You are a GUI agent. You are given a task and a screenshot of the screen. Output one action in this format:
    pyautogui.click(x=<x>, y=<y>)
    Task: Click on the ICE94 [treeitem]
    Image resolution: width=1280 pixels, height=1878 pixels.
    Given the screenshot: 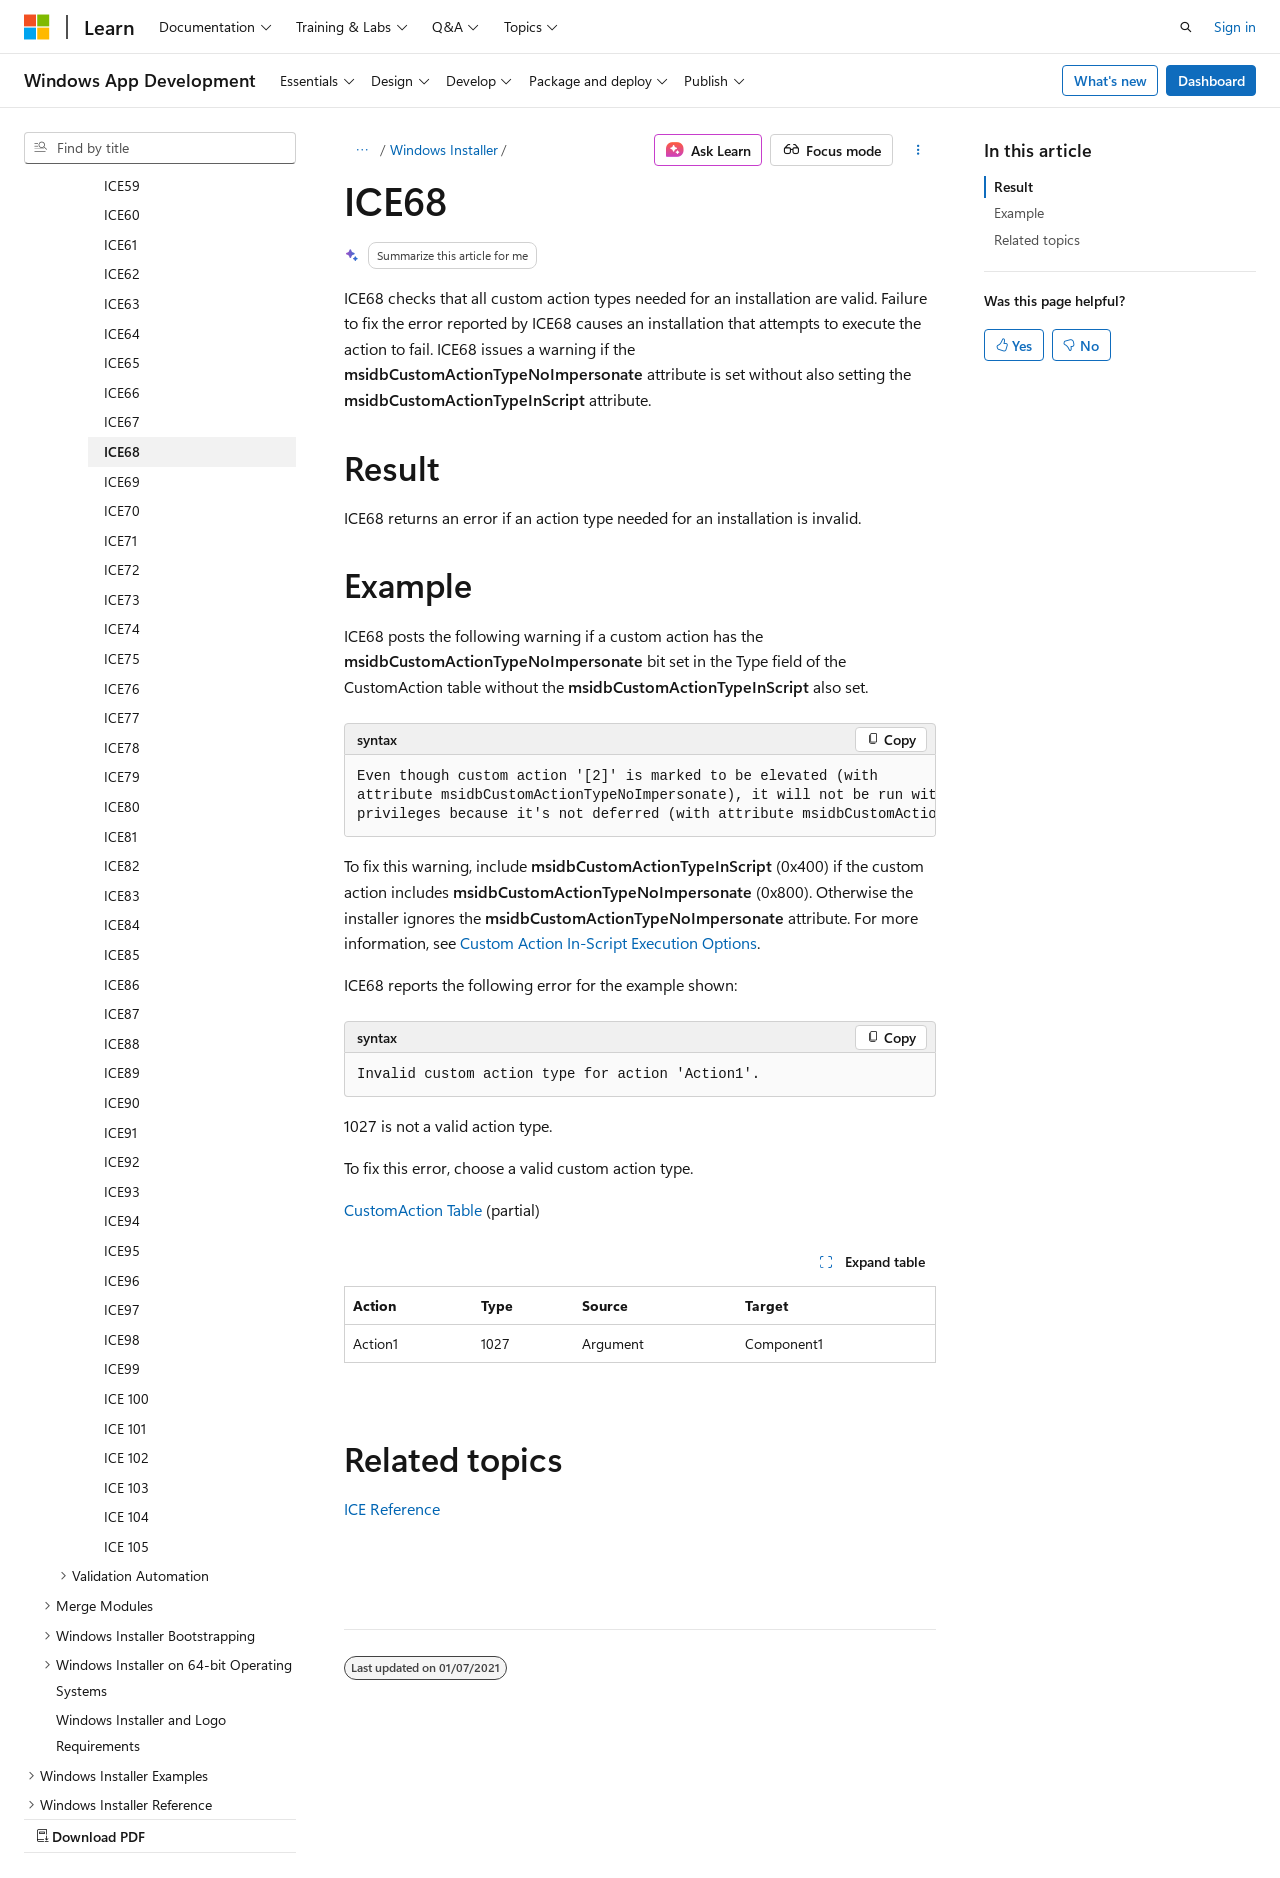 What is the action you would take?
    pyautogui.click(x=122, y=1046)
    